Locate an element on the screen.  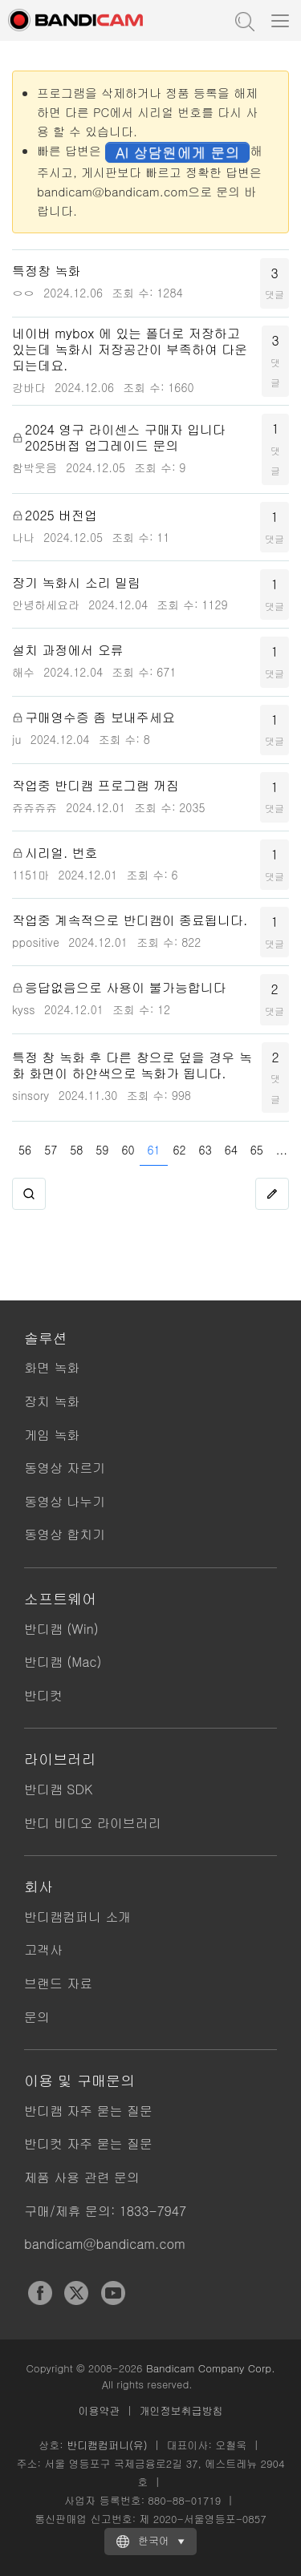
함박웃음 is located at coordinates (34, 467).